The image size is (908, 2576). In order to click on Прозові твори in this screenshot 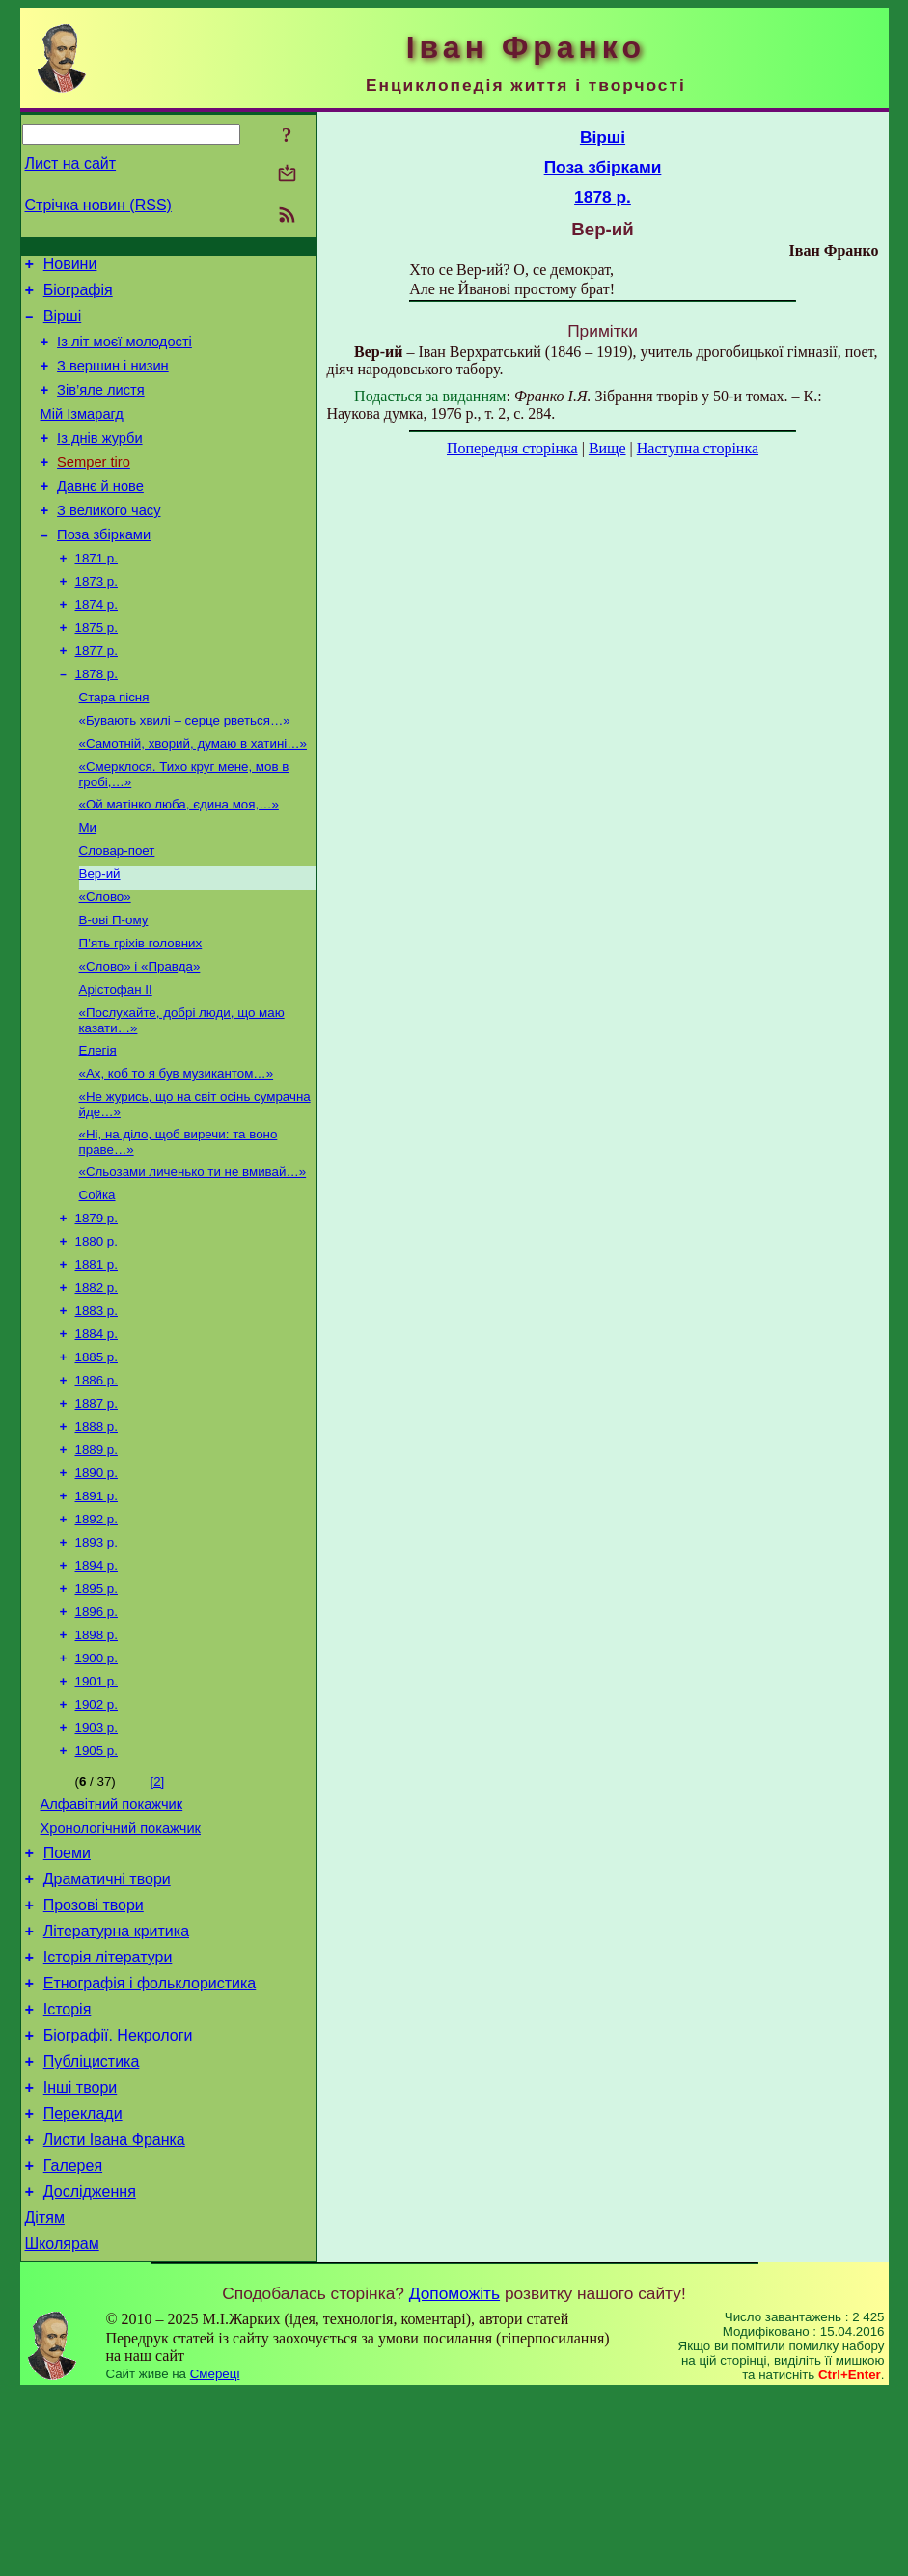, I will do `click(93, 2050)`.